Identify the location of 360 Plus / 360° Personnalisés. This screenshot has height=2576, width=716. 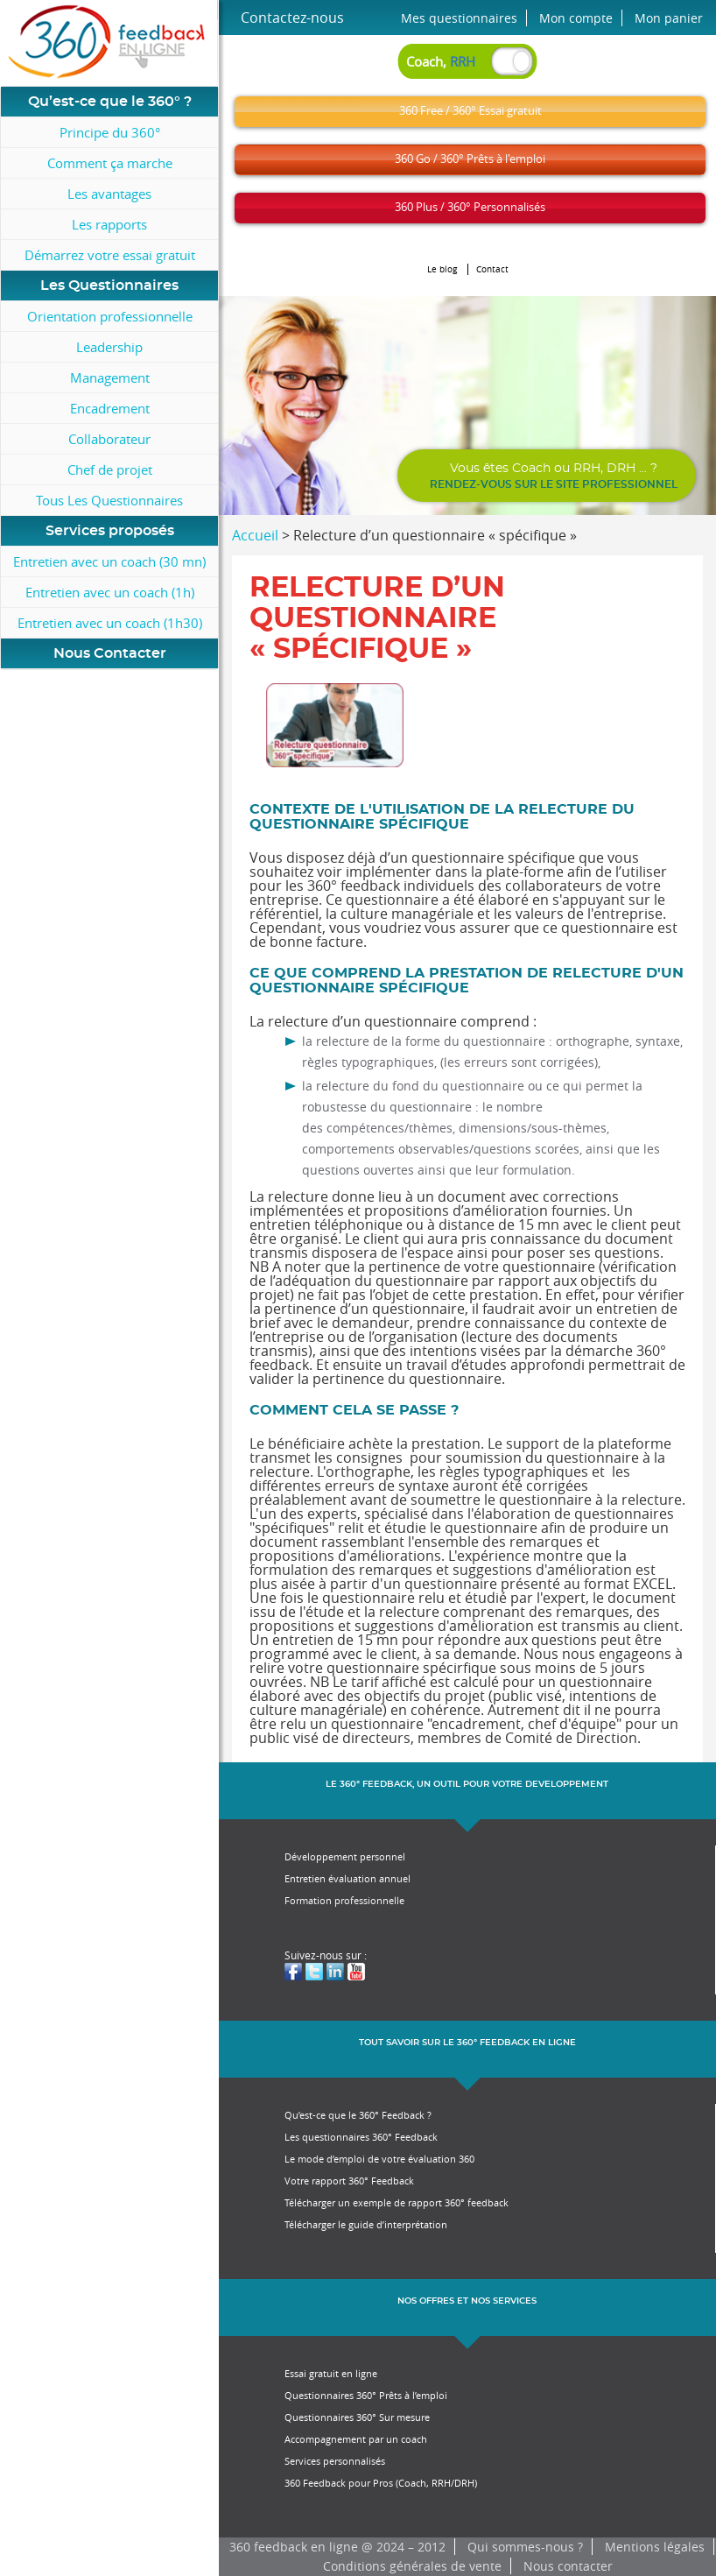
(470, 207).